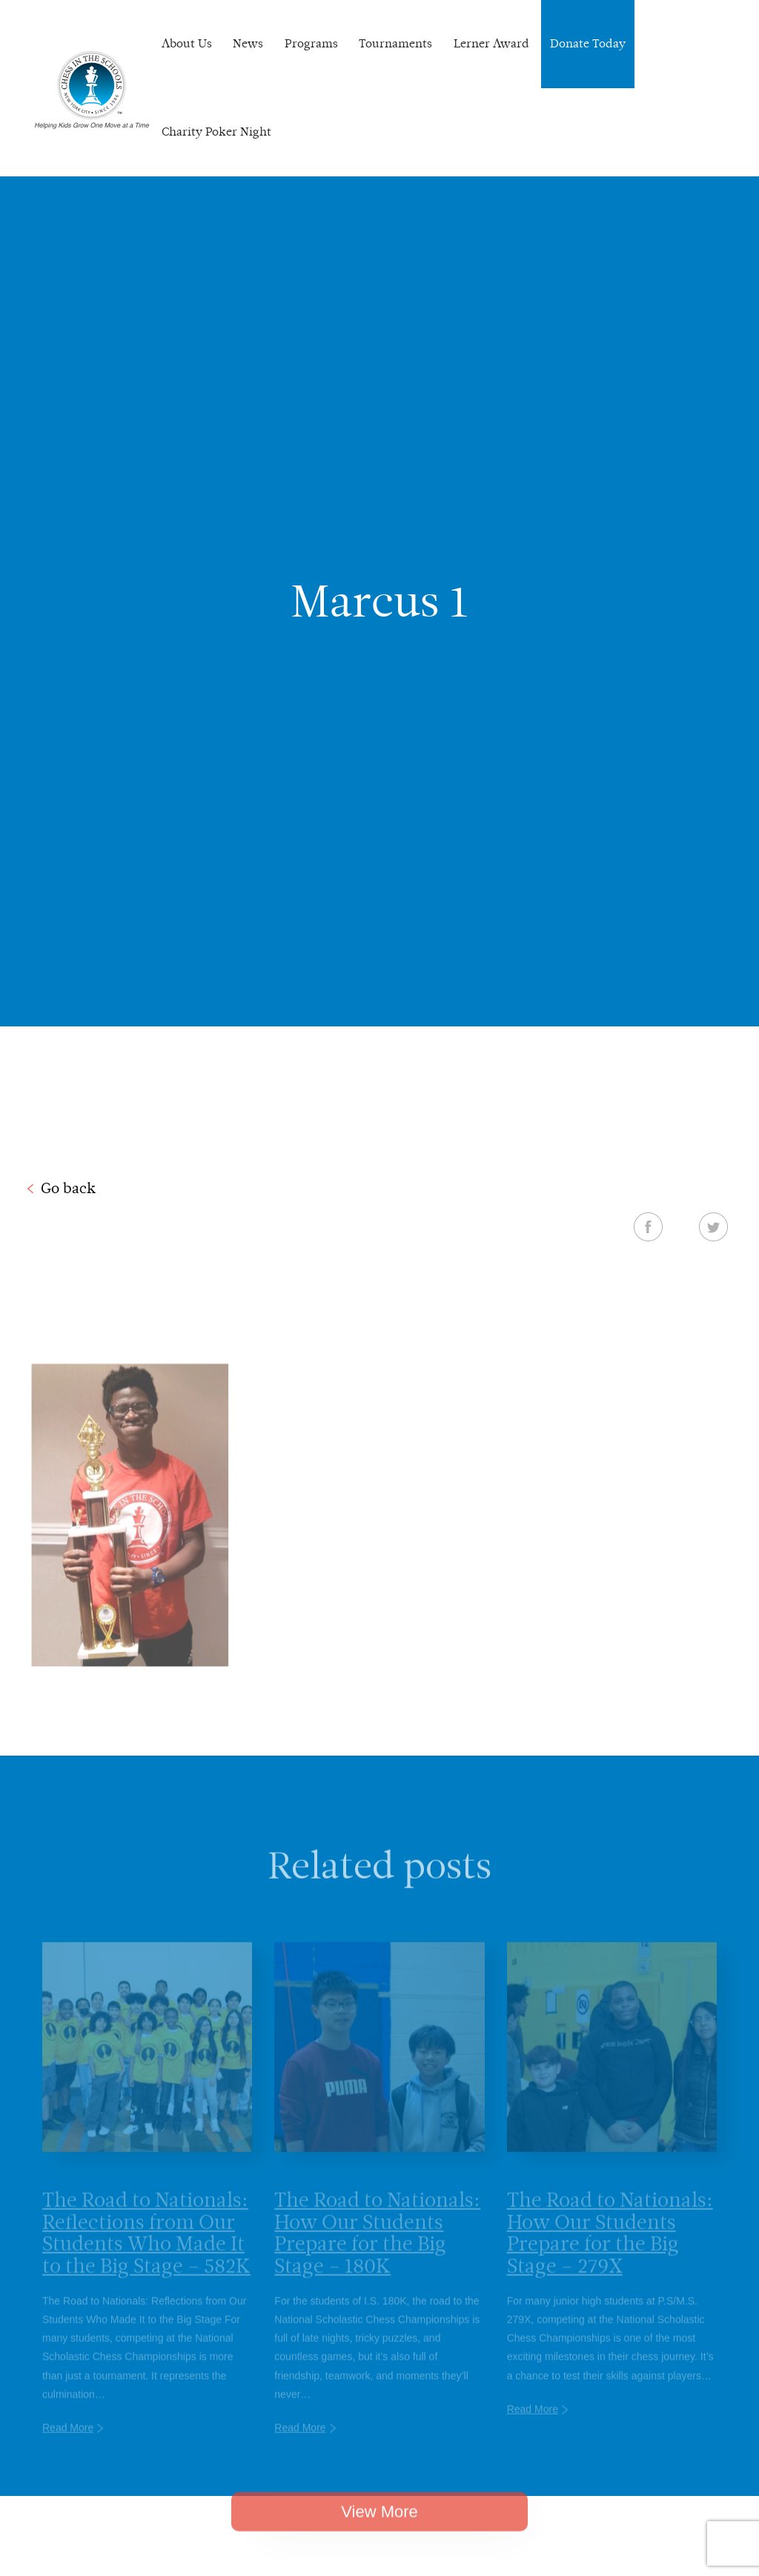  What do you see at coordinates (610, 2246) in the screenshot?
I see `The Road to Nationals: How Our Students Prepare for the Big Stage – 279X` at bounding box center [610, 2246].